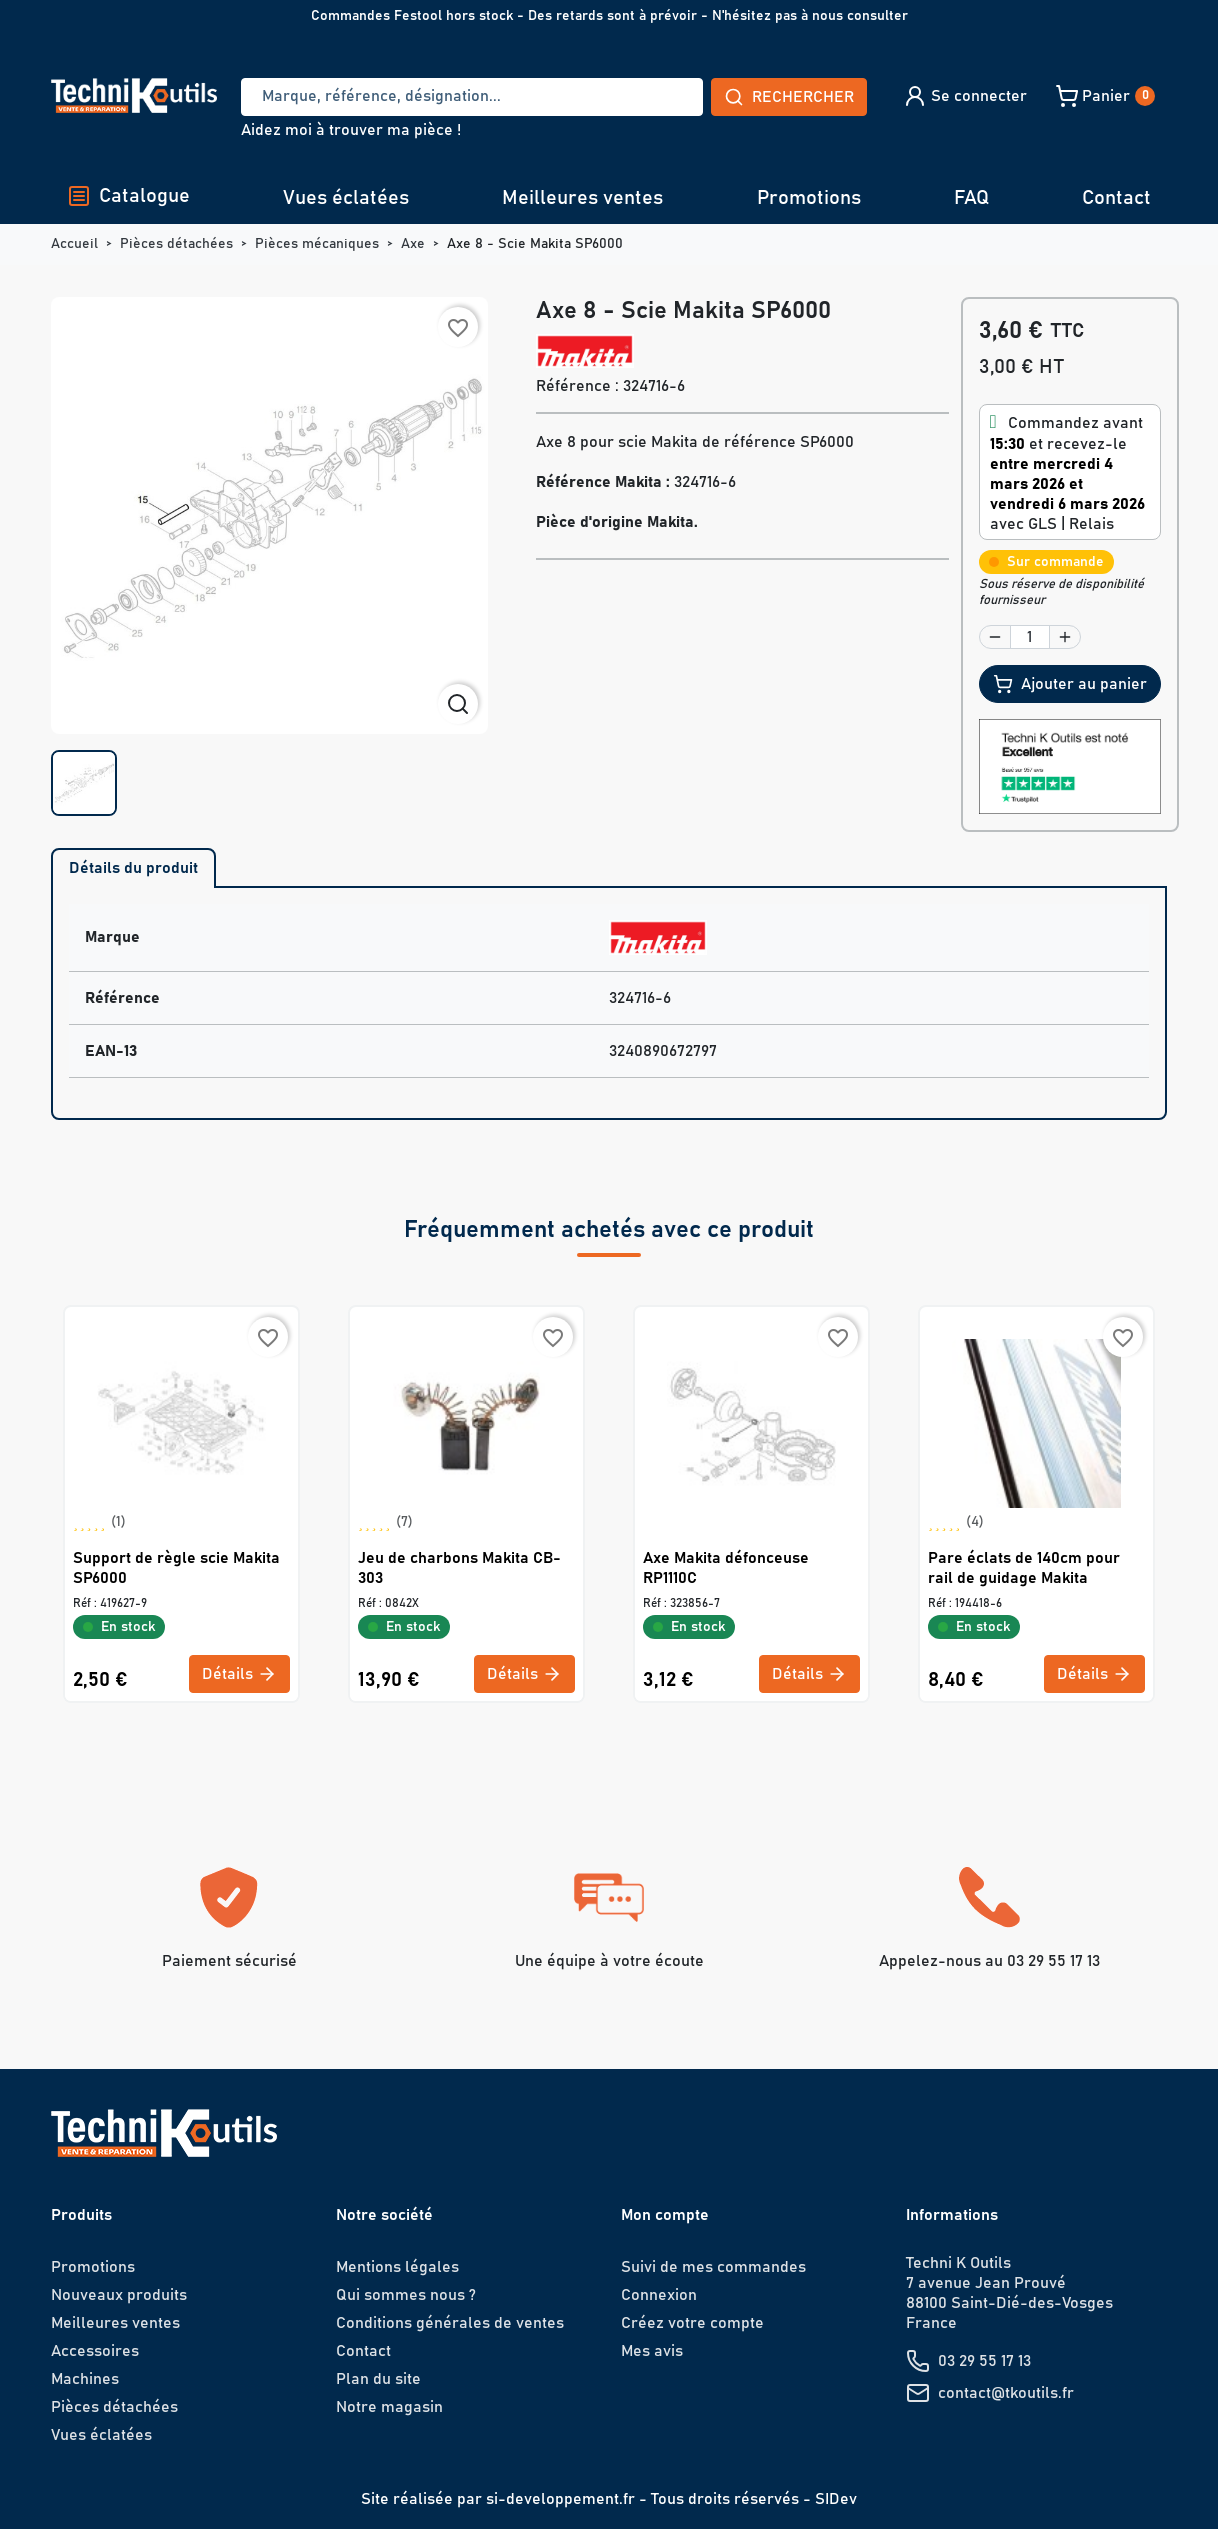  What do you see at coordinates (789, 97) in the screenshot?
I see `Rechercher` at bounding box center [789, 97].